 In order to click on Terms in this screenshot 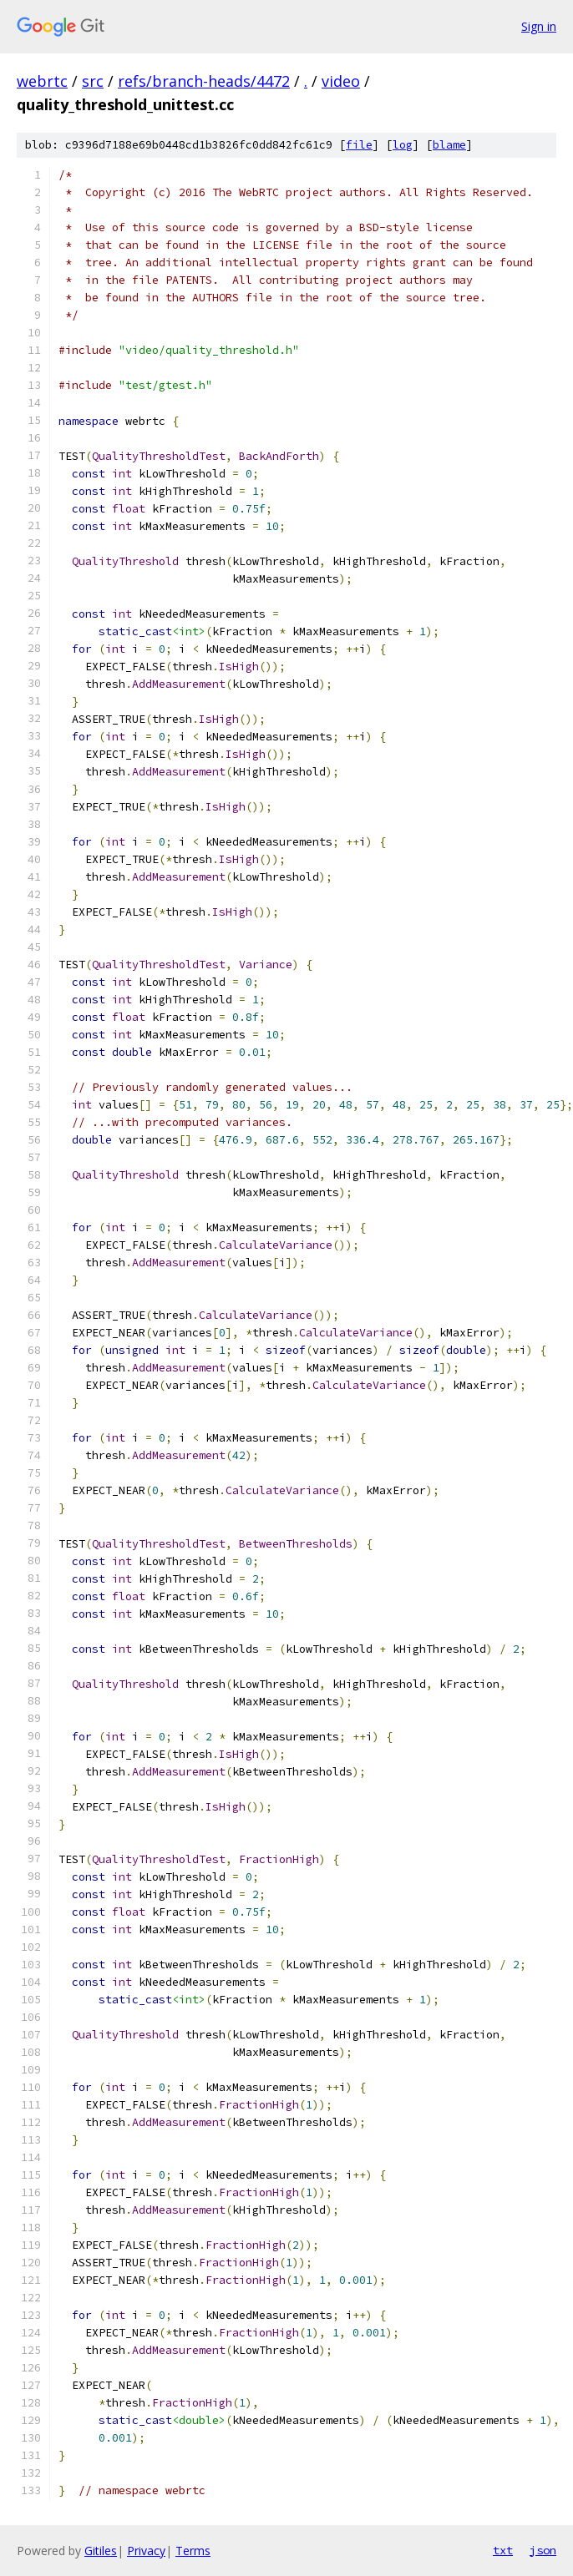, I will do `click(192, 2550)`.